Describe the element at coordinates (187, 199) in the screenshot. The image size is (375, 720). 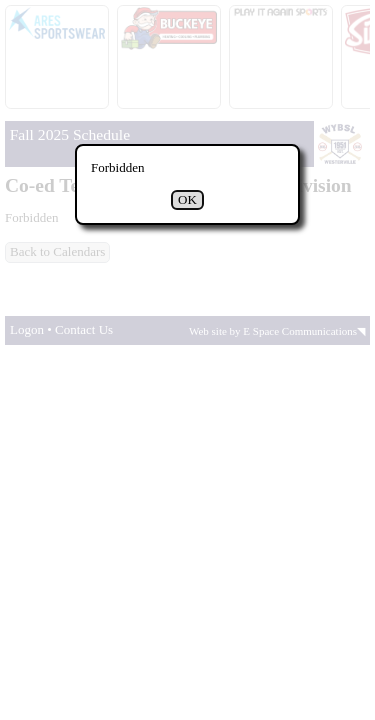
I see `OK` at that location.